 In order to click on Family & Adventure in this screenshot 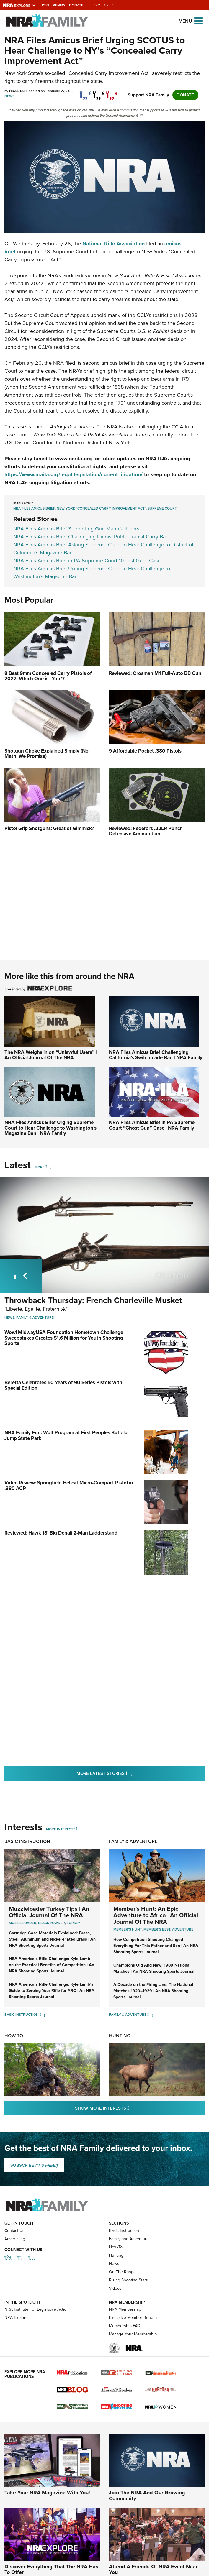, I will do `click(35, 1317)`.